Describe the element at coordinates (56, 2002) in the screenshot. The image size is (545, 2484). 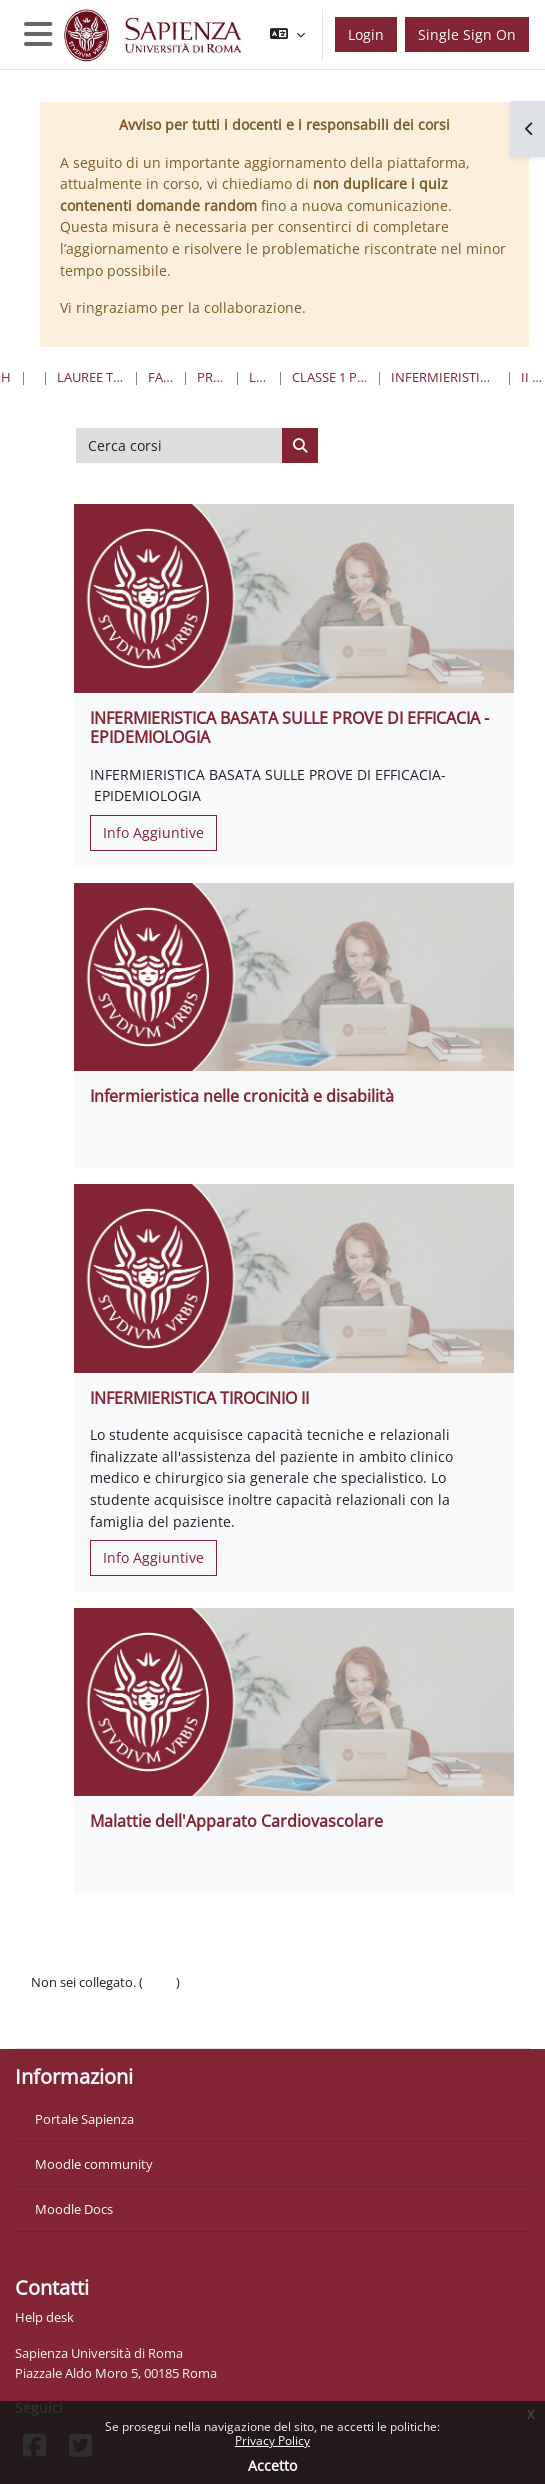
I see `Politiche` at that location.